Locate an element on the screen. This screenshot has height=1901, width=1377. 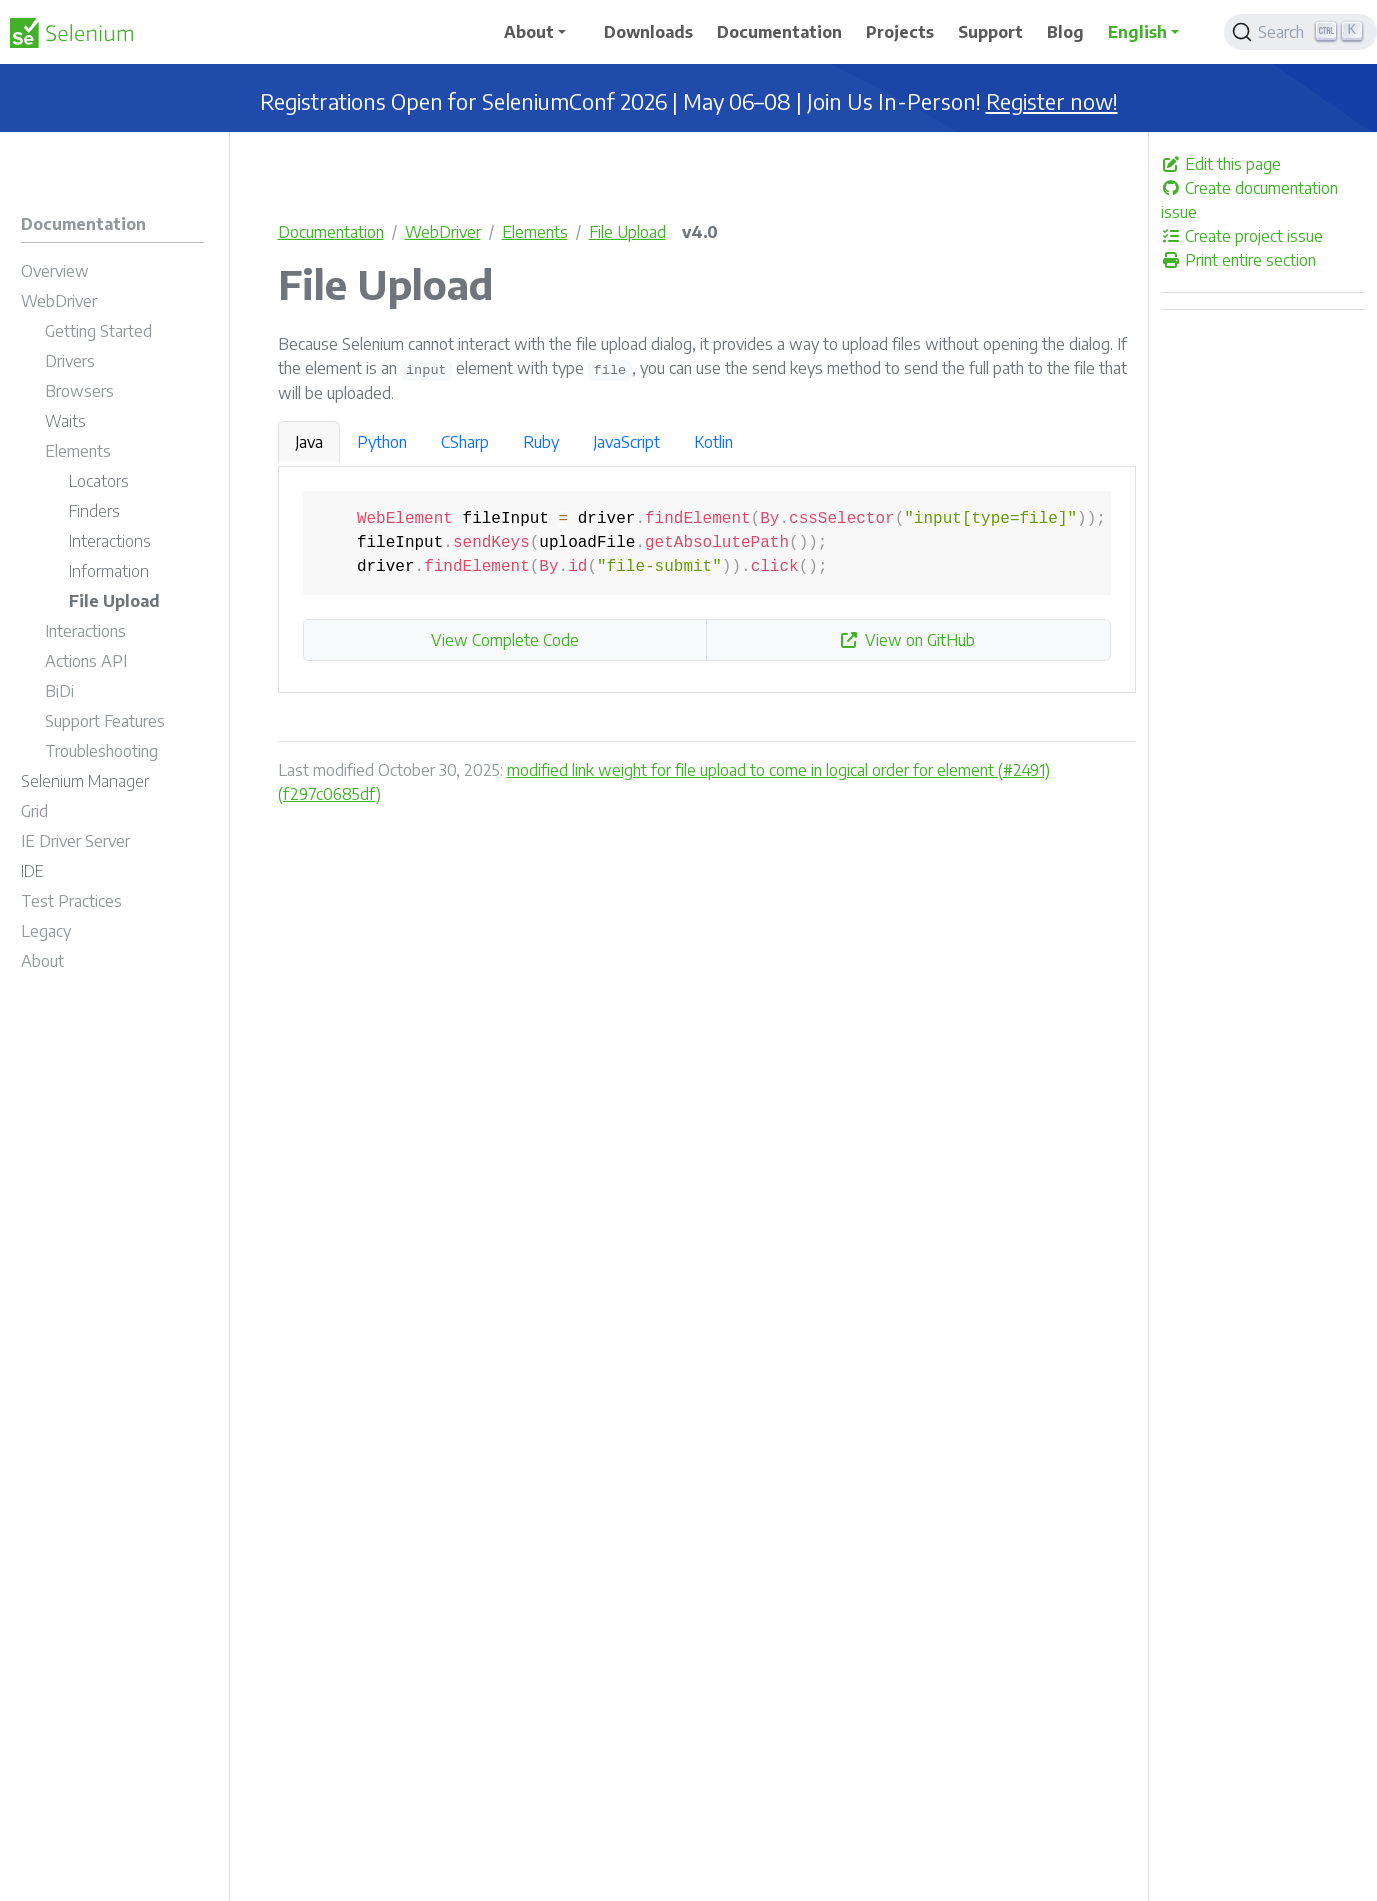
File Upload is located at coordinates (627, 232).